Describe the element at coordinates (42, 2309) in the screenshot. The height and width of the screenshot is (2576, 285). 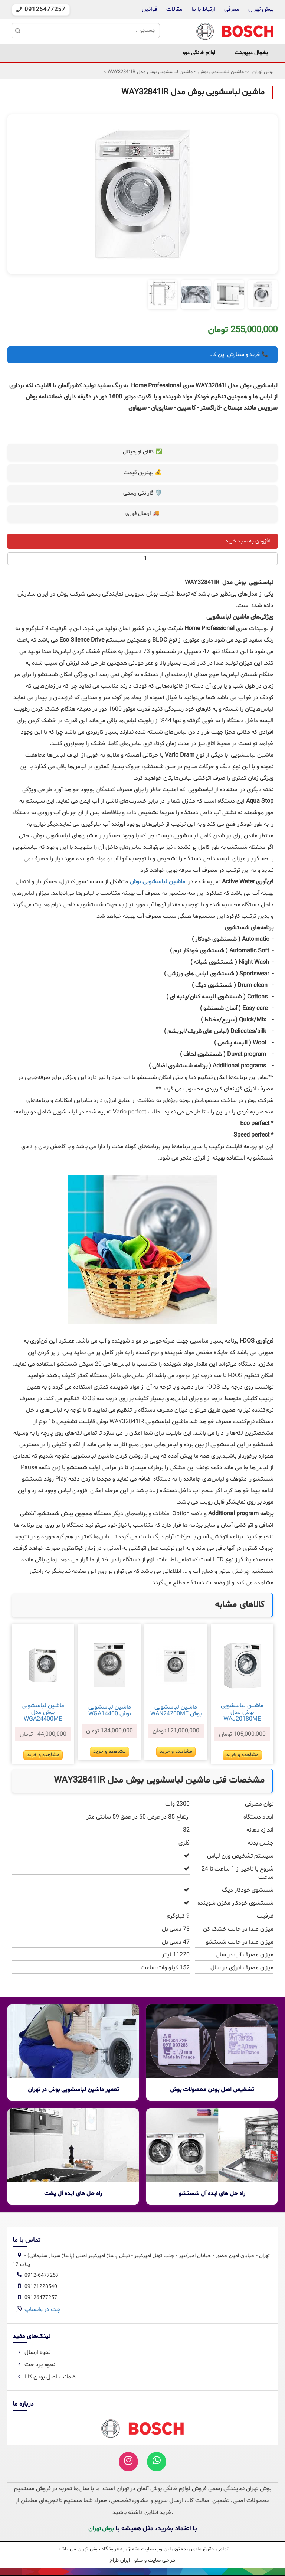
I see `چت در واتساپ` at that location.